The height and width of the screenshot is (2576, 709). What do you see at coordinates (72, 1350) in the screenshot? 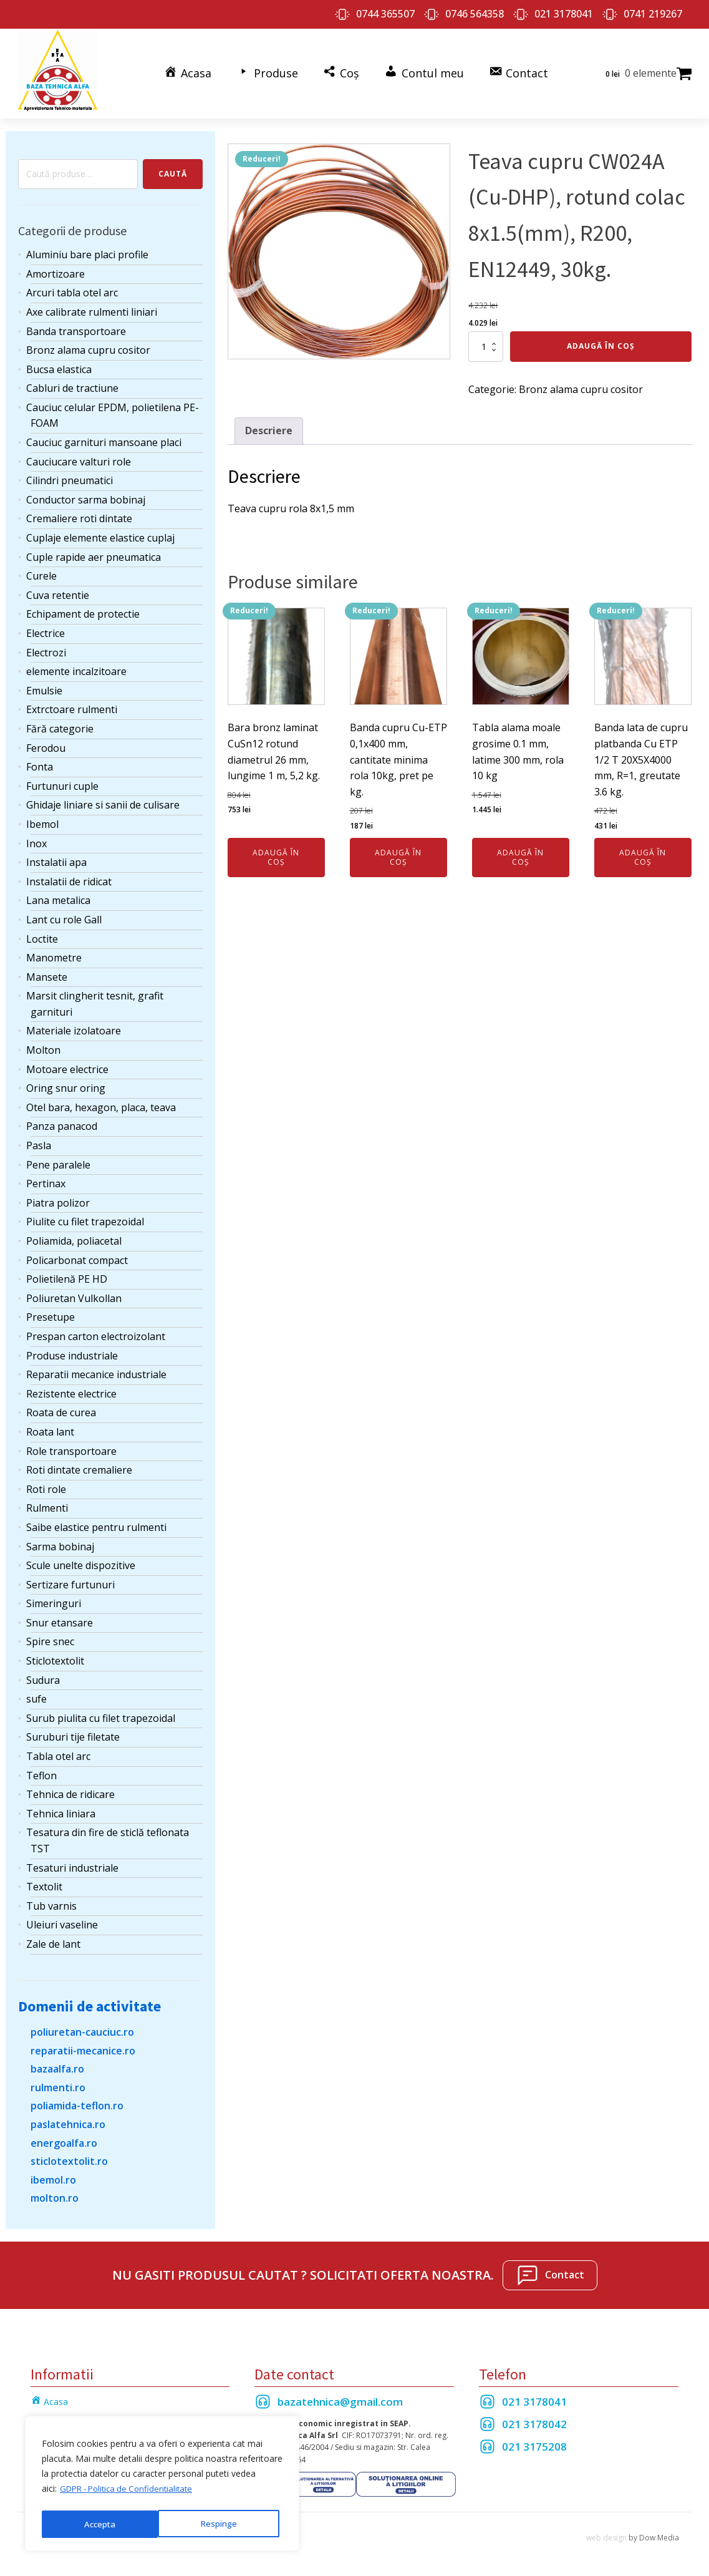
I see `Produse industriale` at bounding box center [72, 1350].